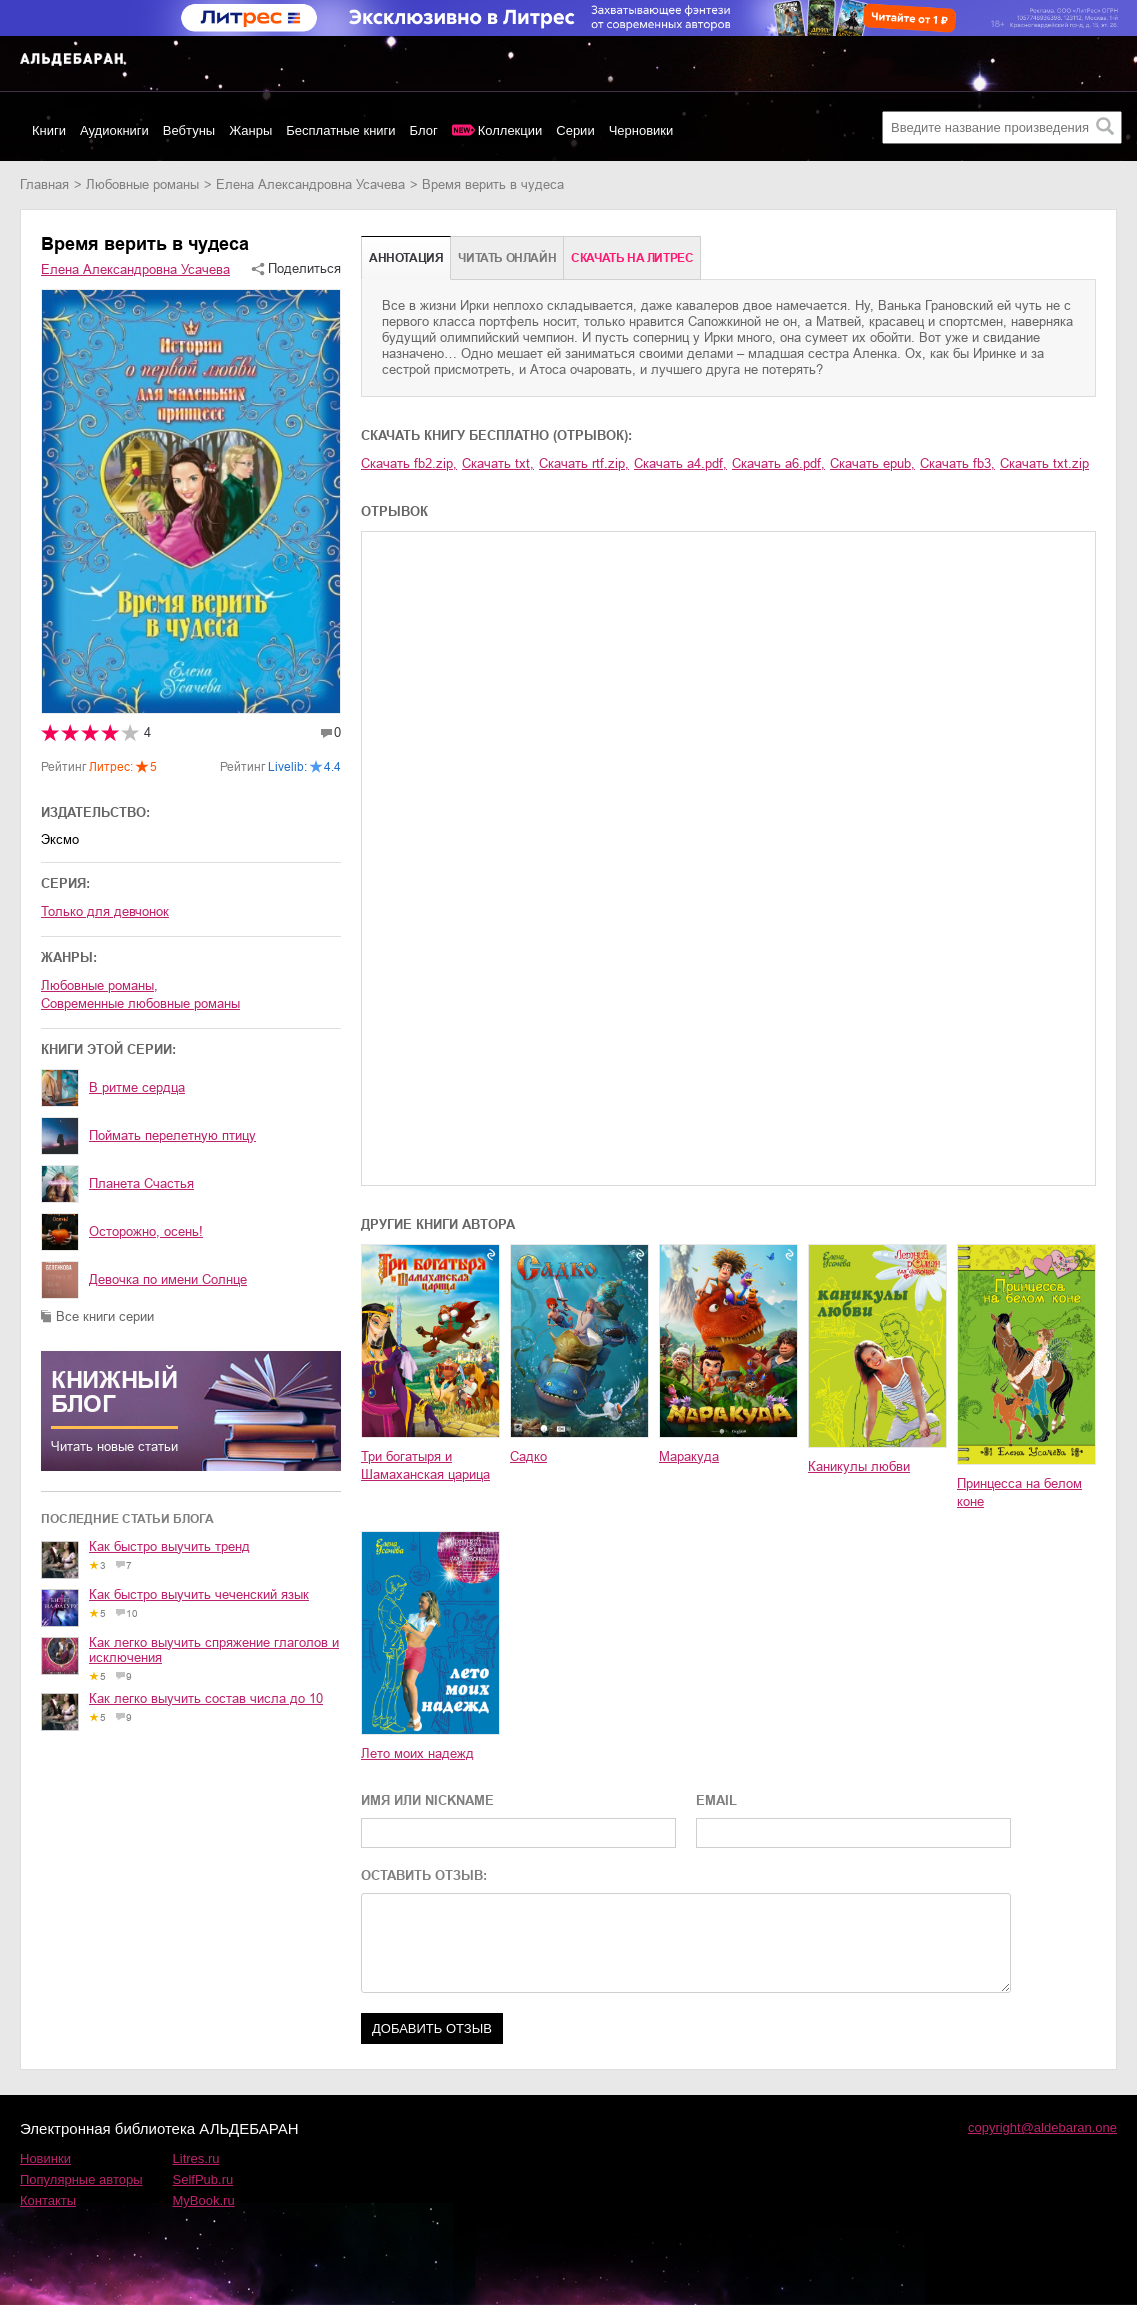 This screenshot has height=2305, width=1137. What do you see at coordinates (1019, 1492) in the screenshot?
I see `Принцесса на белом коне` at bounding box center [1019, 1492].